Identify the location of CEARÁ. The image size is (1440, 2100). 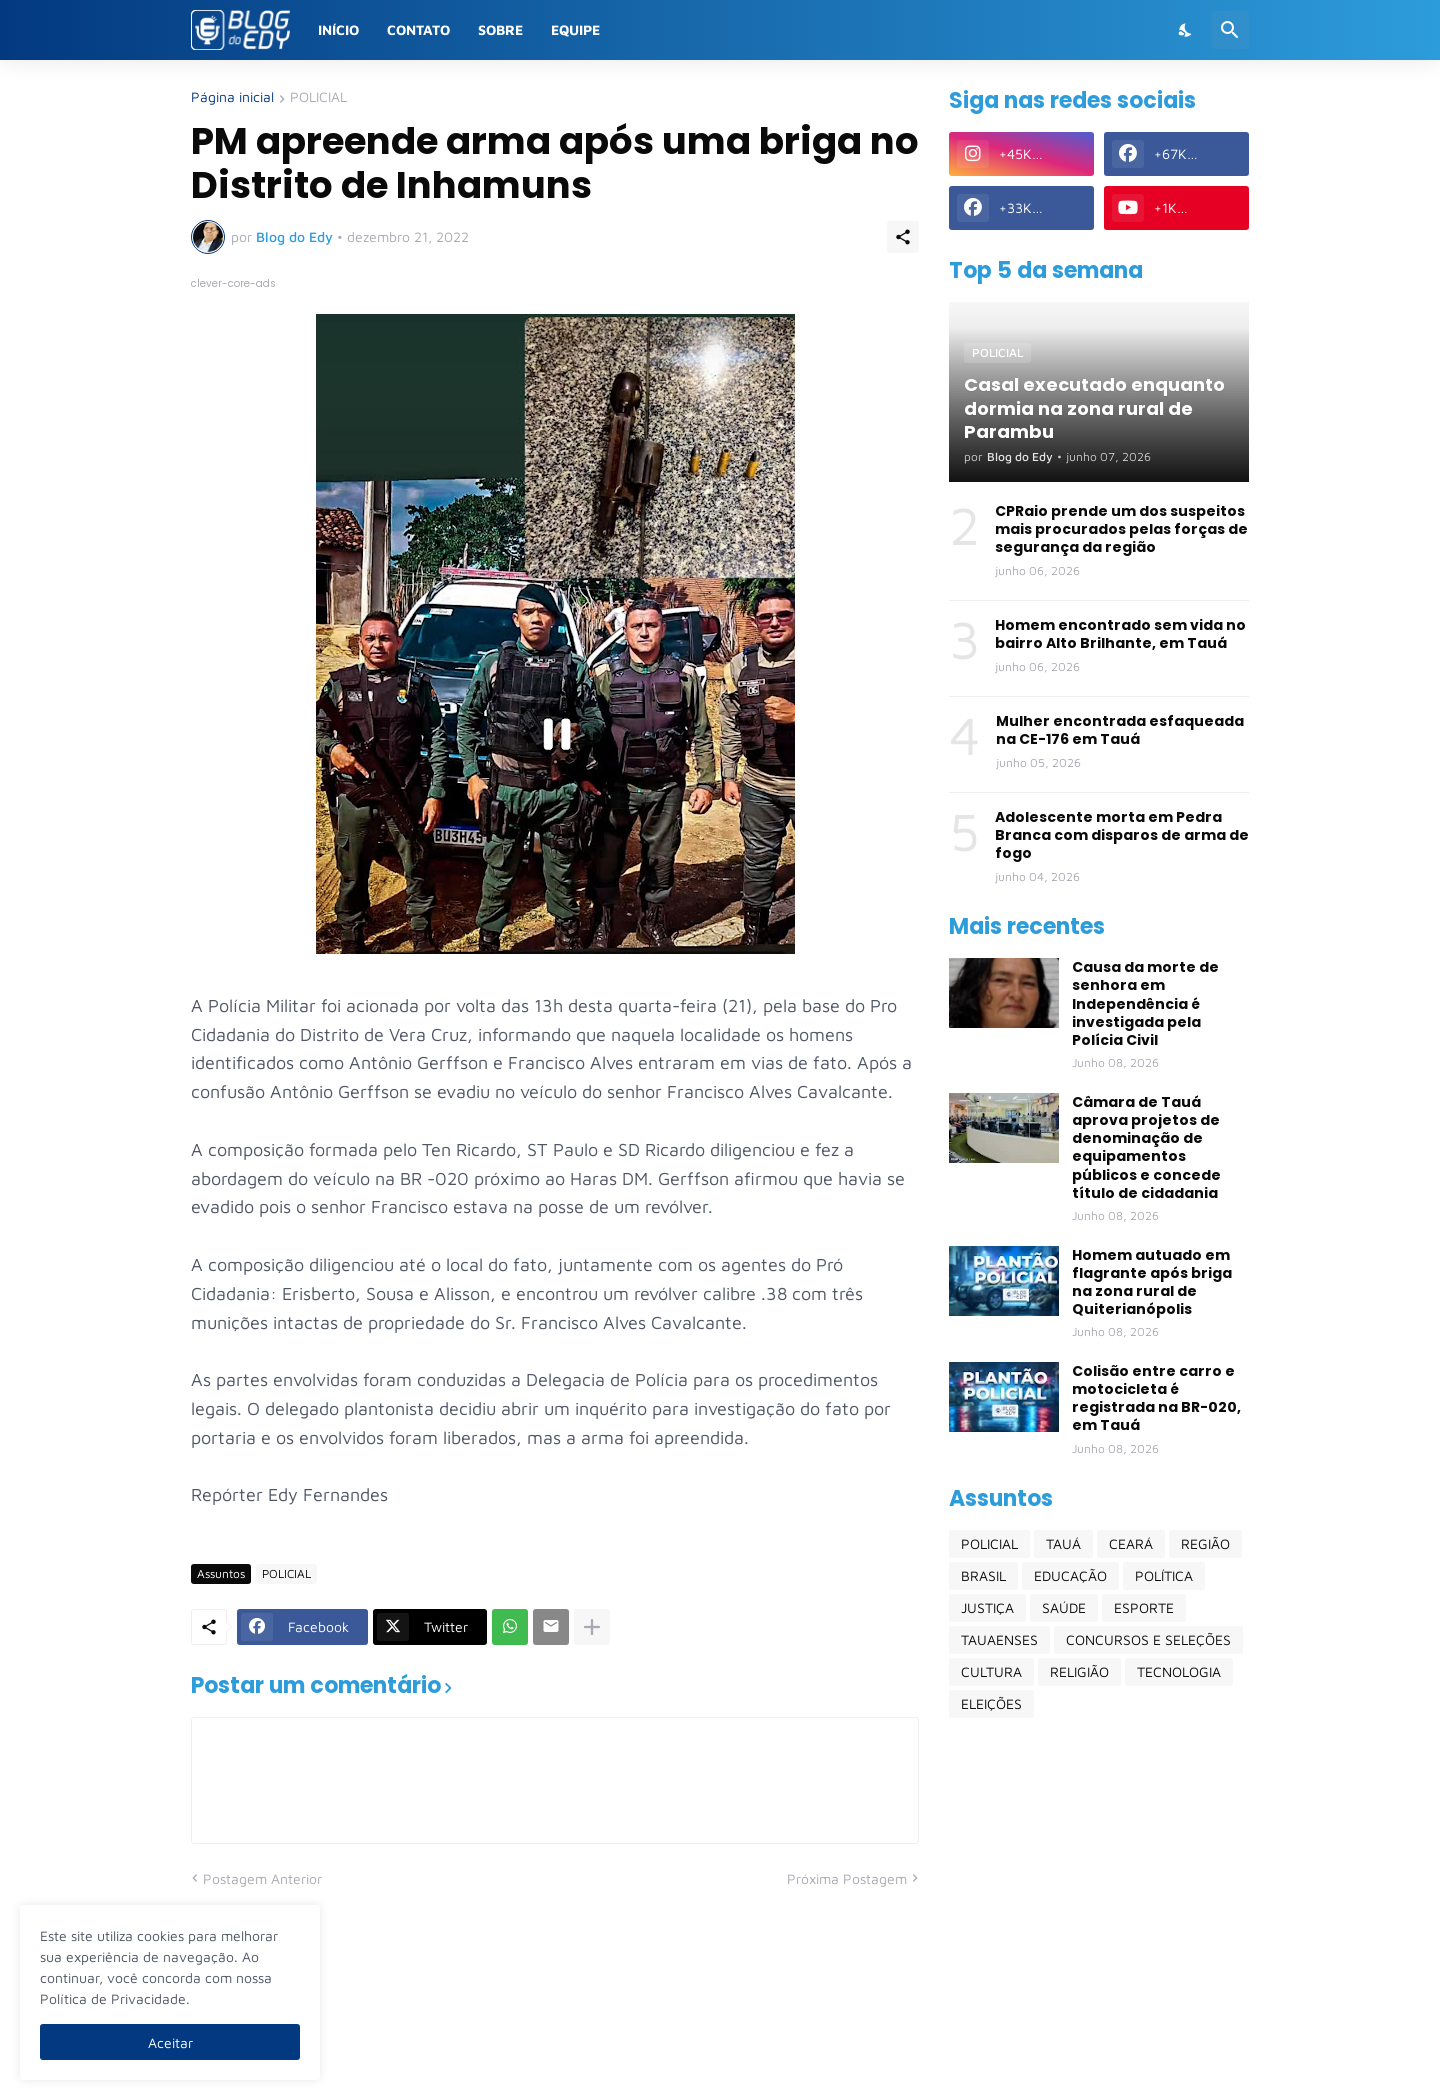
(1131, 1543).